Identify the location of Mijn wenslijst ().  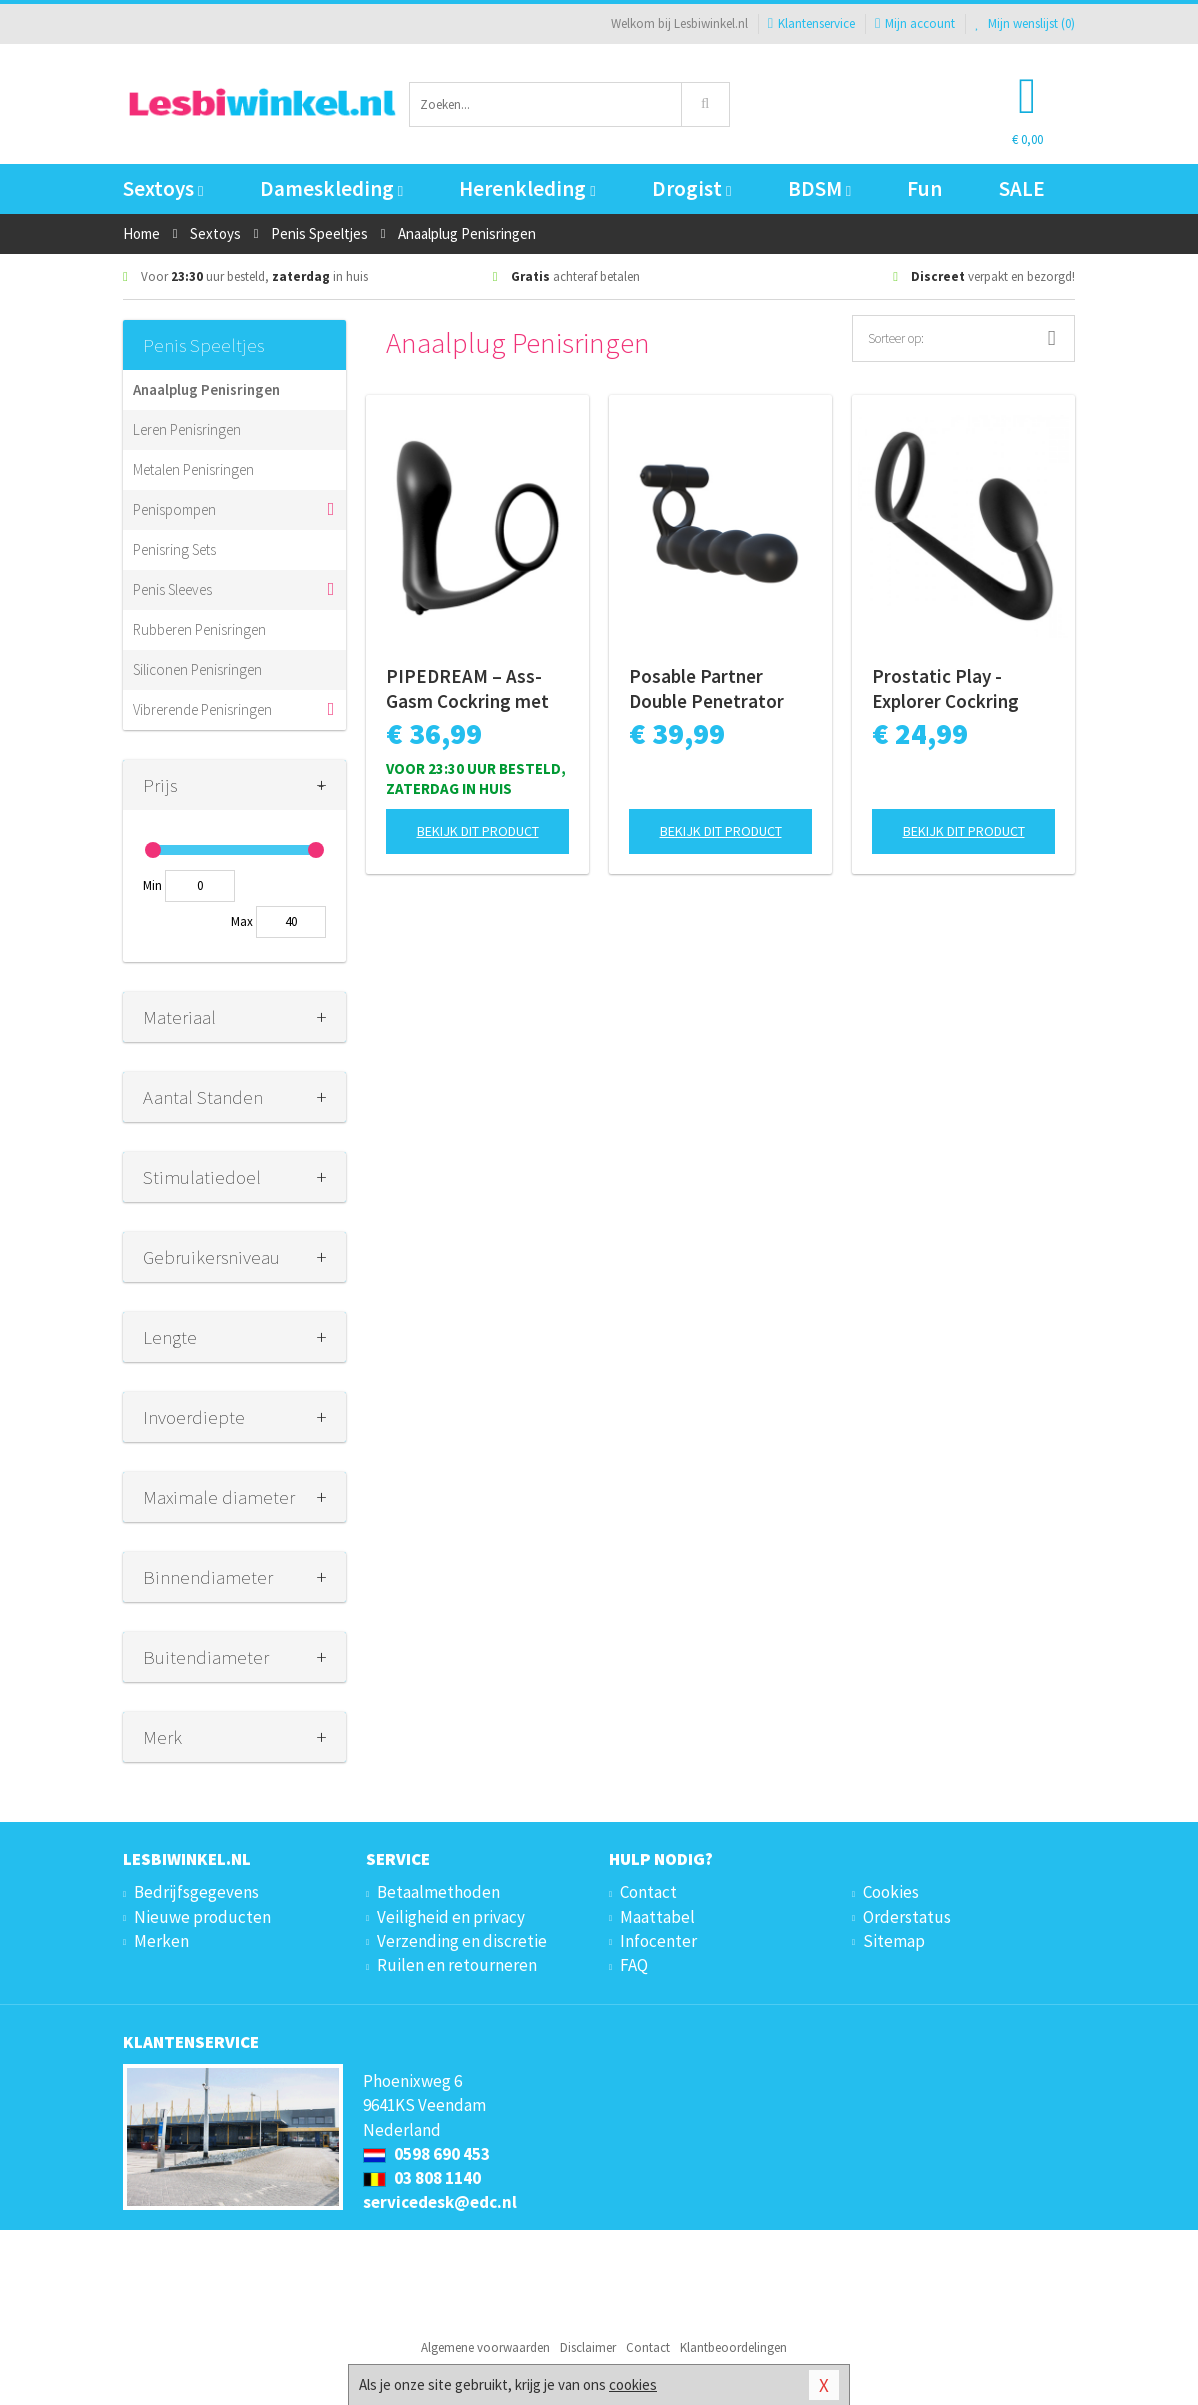
(1025, 23).